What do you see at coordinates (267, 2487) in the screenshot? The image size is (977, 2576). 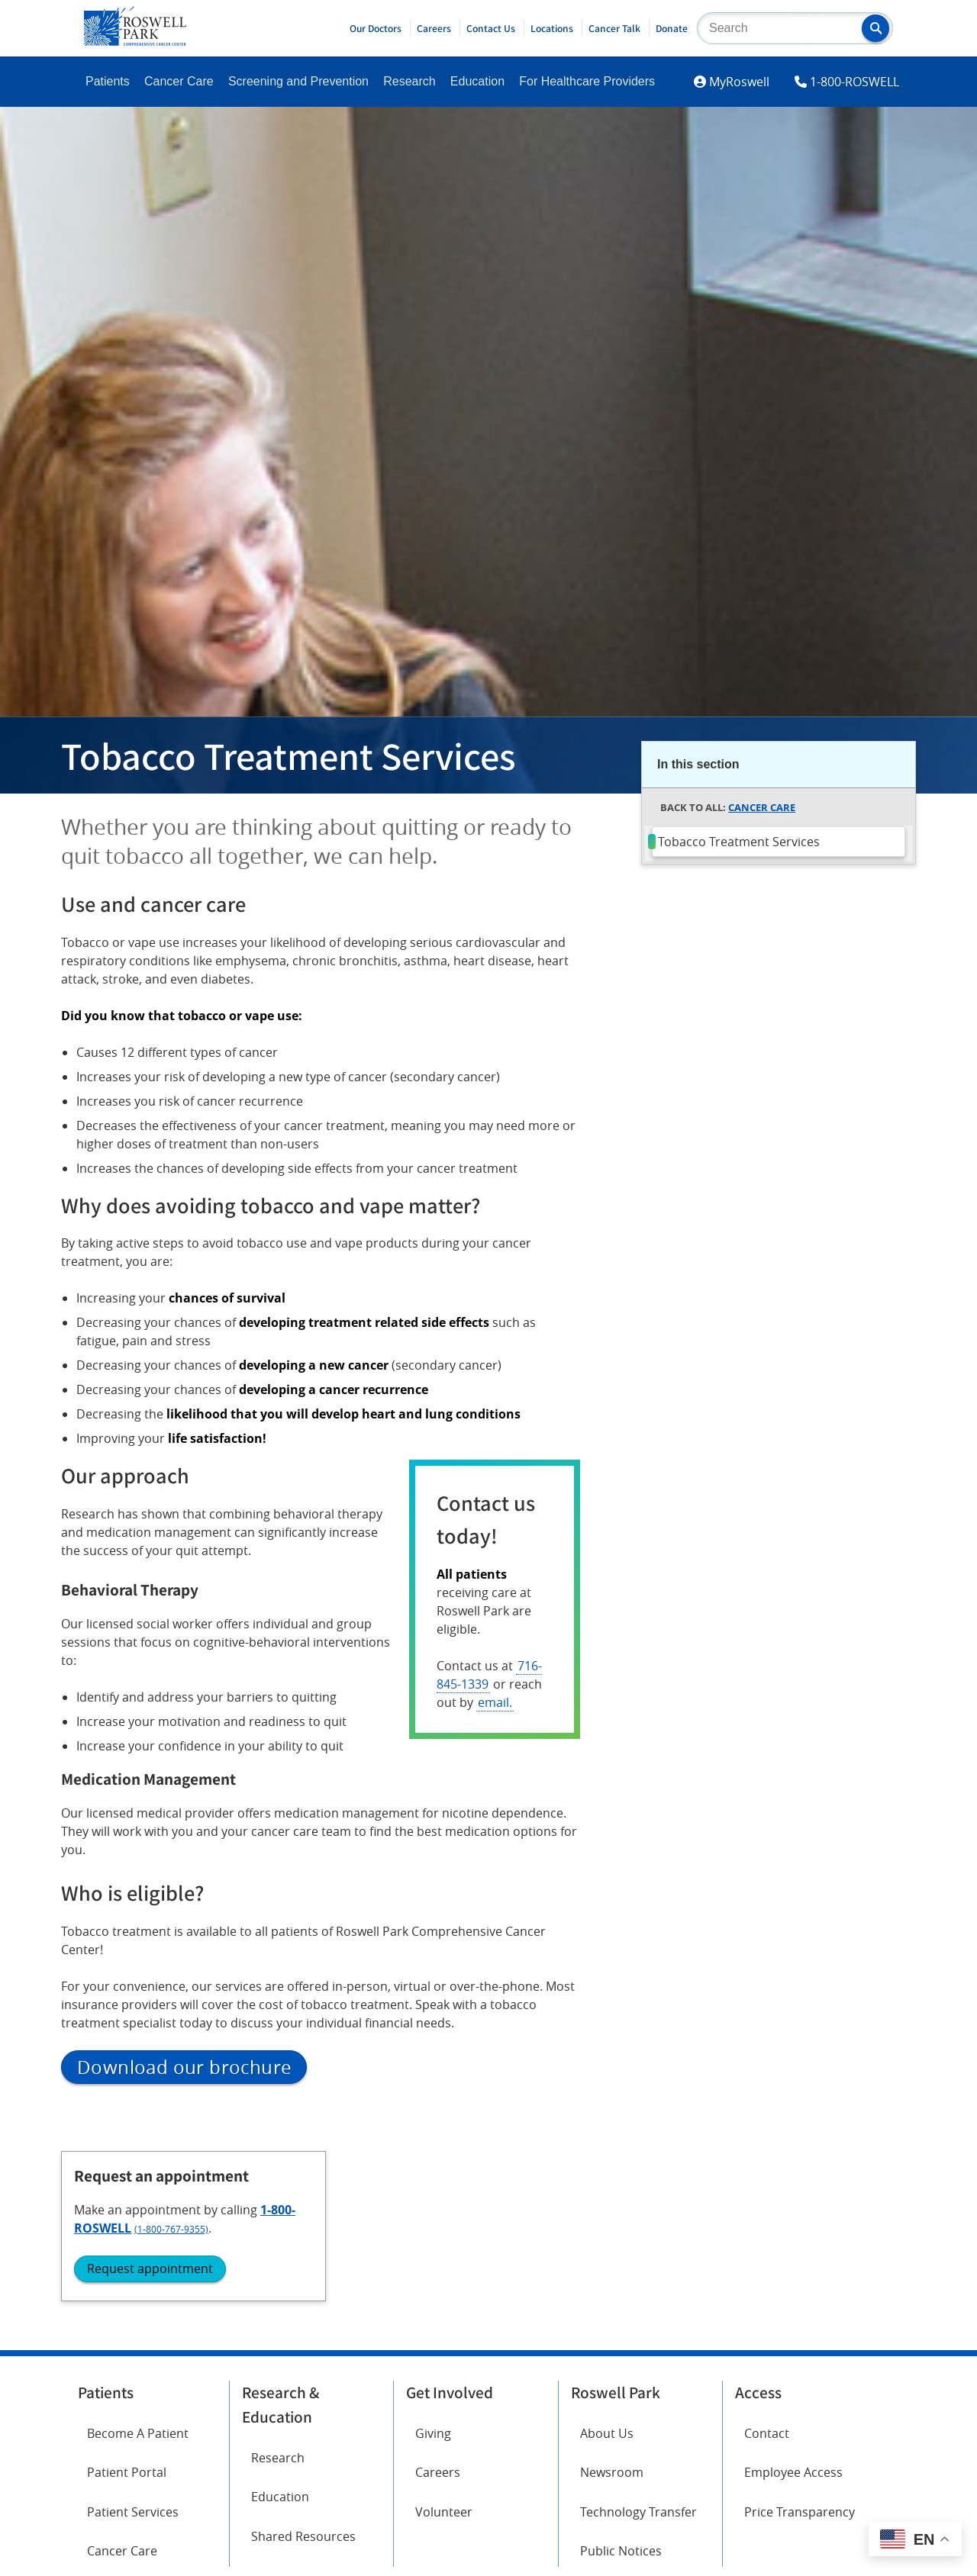 I see `YouTube` at bounding box center [267, 2487].